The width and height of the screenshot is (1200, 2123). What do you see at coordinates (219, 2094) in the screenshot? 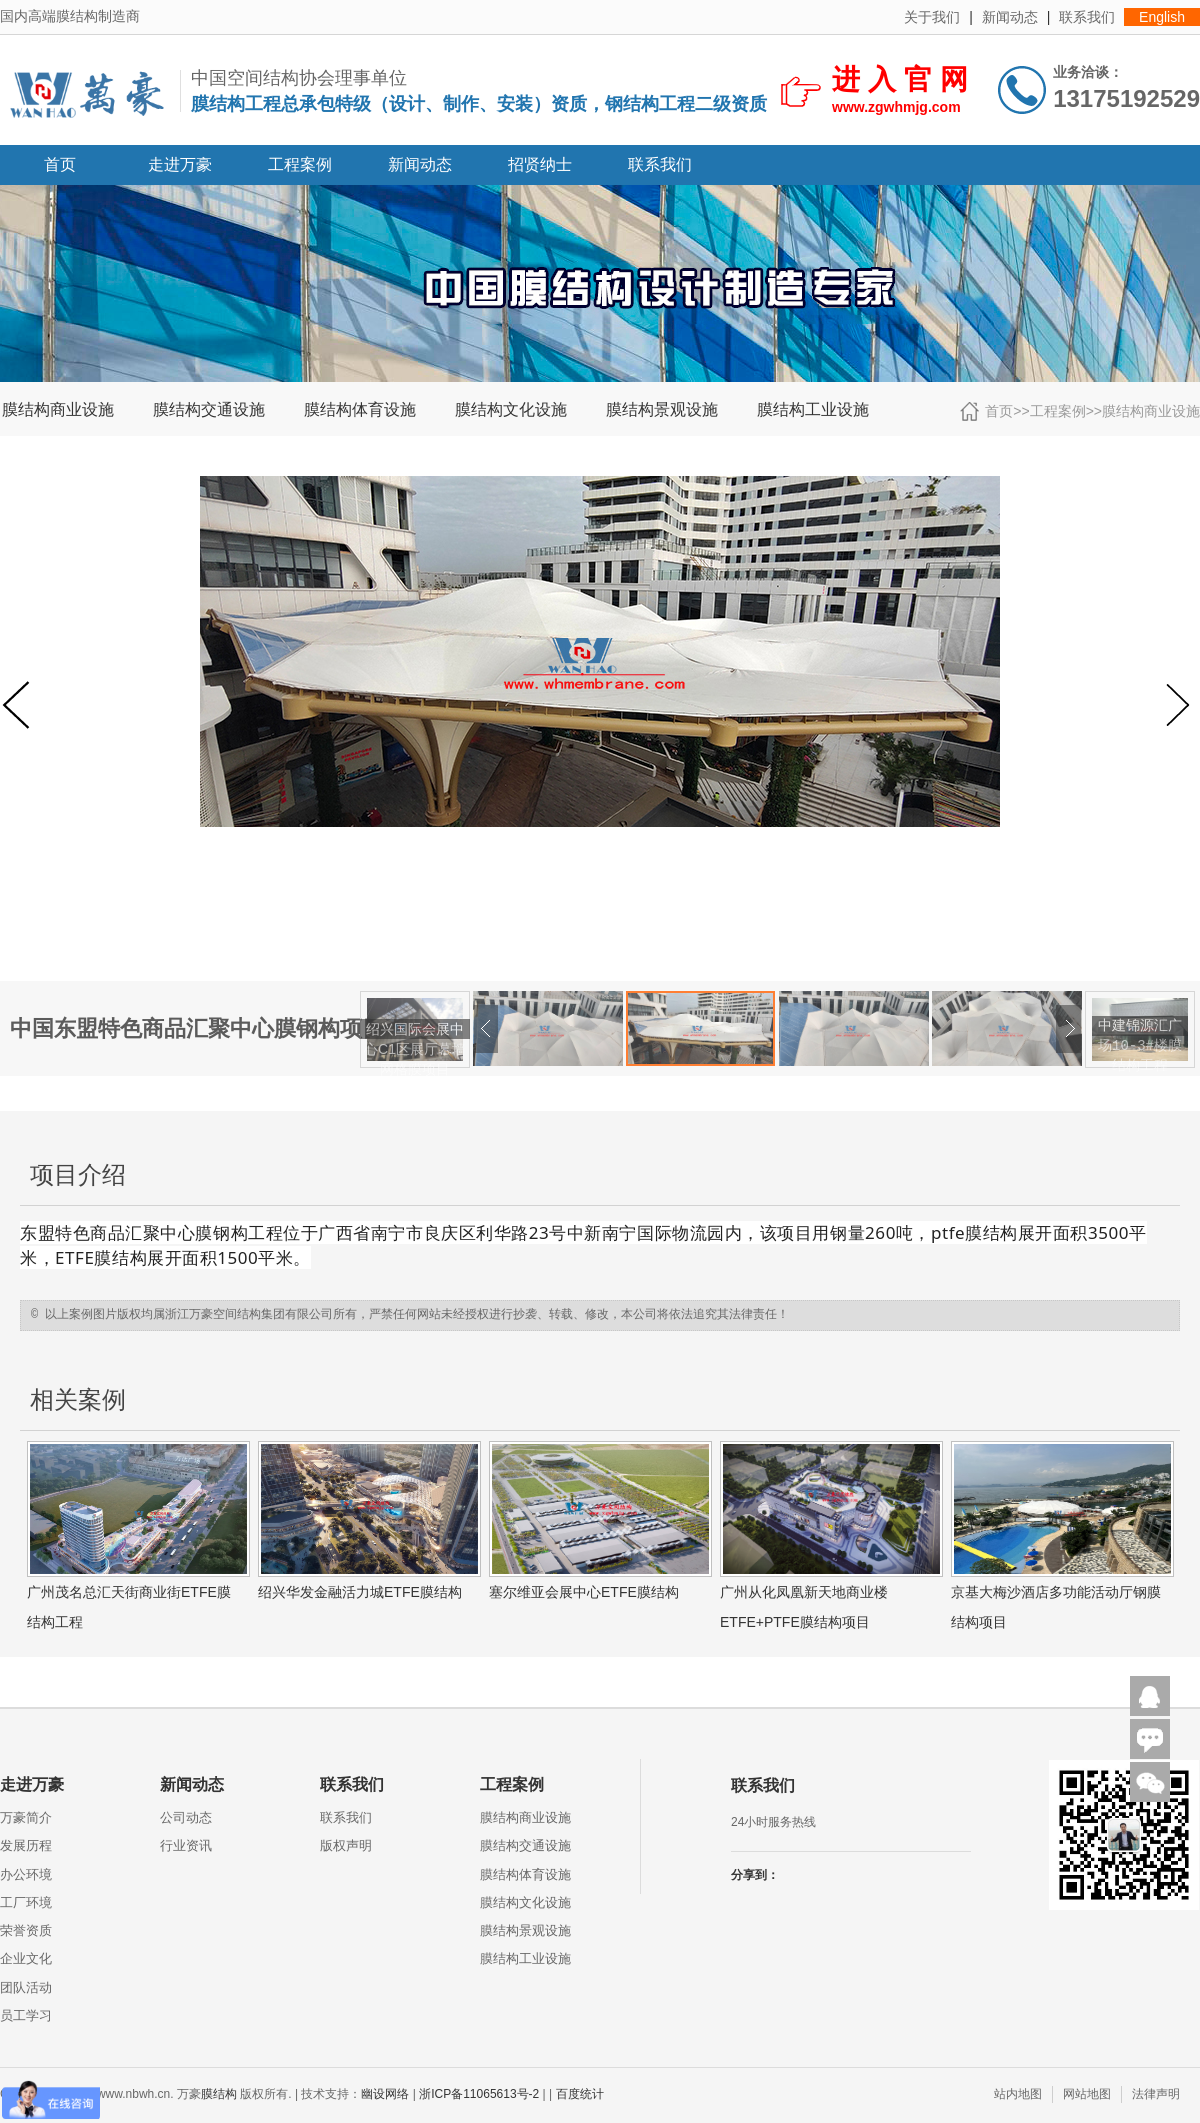
I see `膜结构` at bounding box center [219, 2094].